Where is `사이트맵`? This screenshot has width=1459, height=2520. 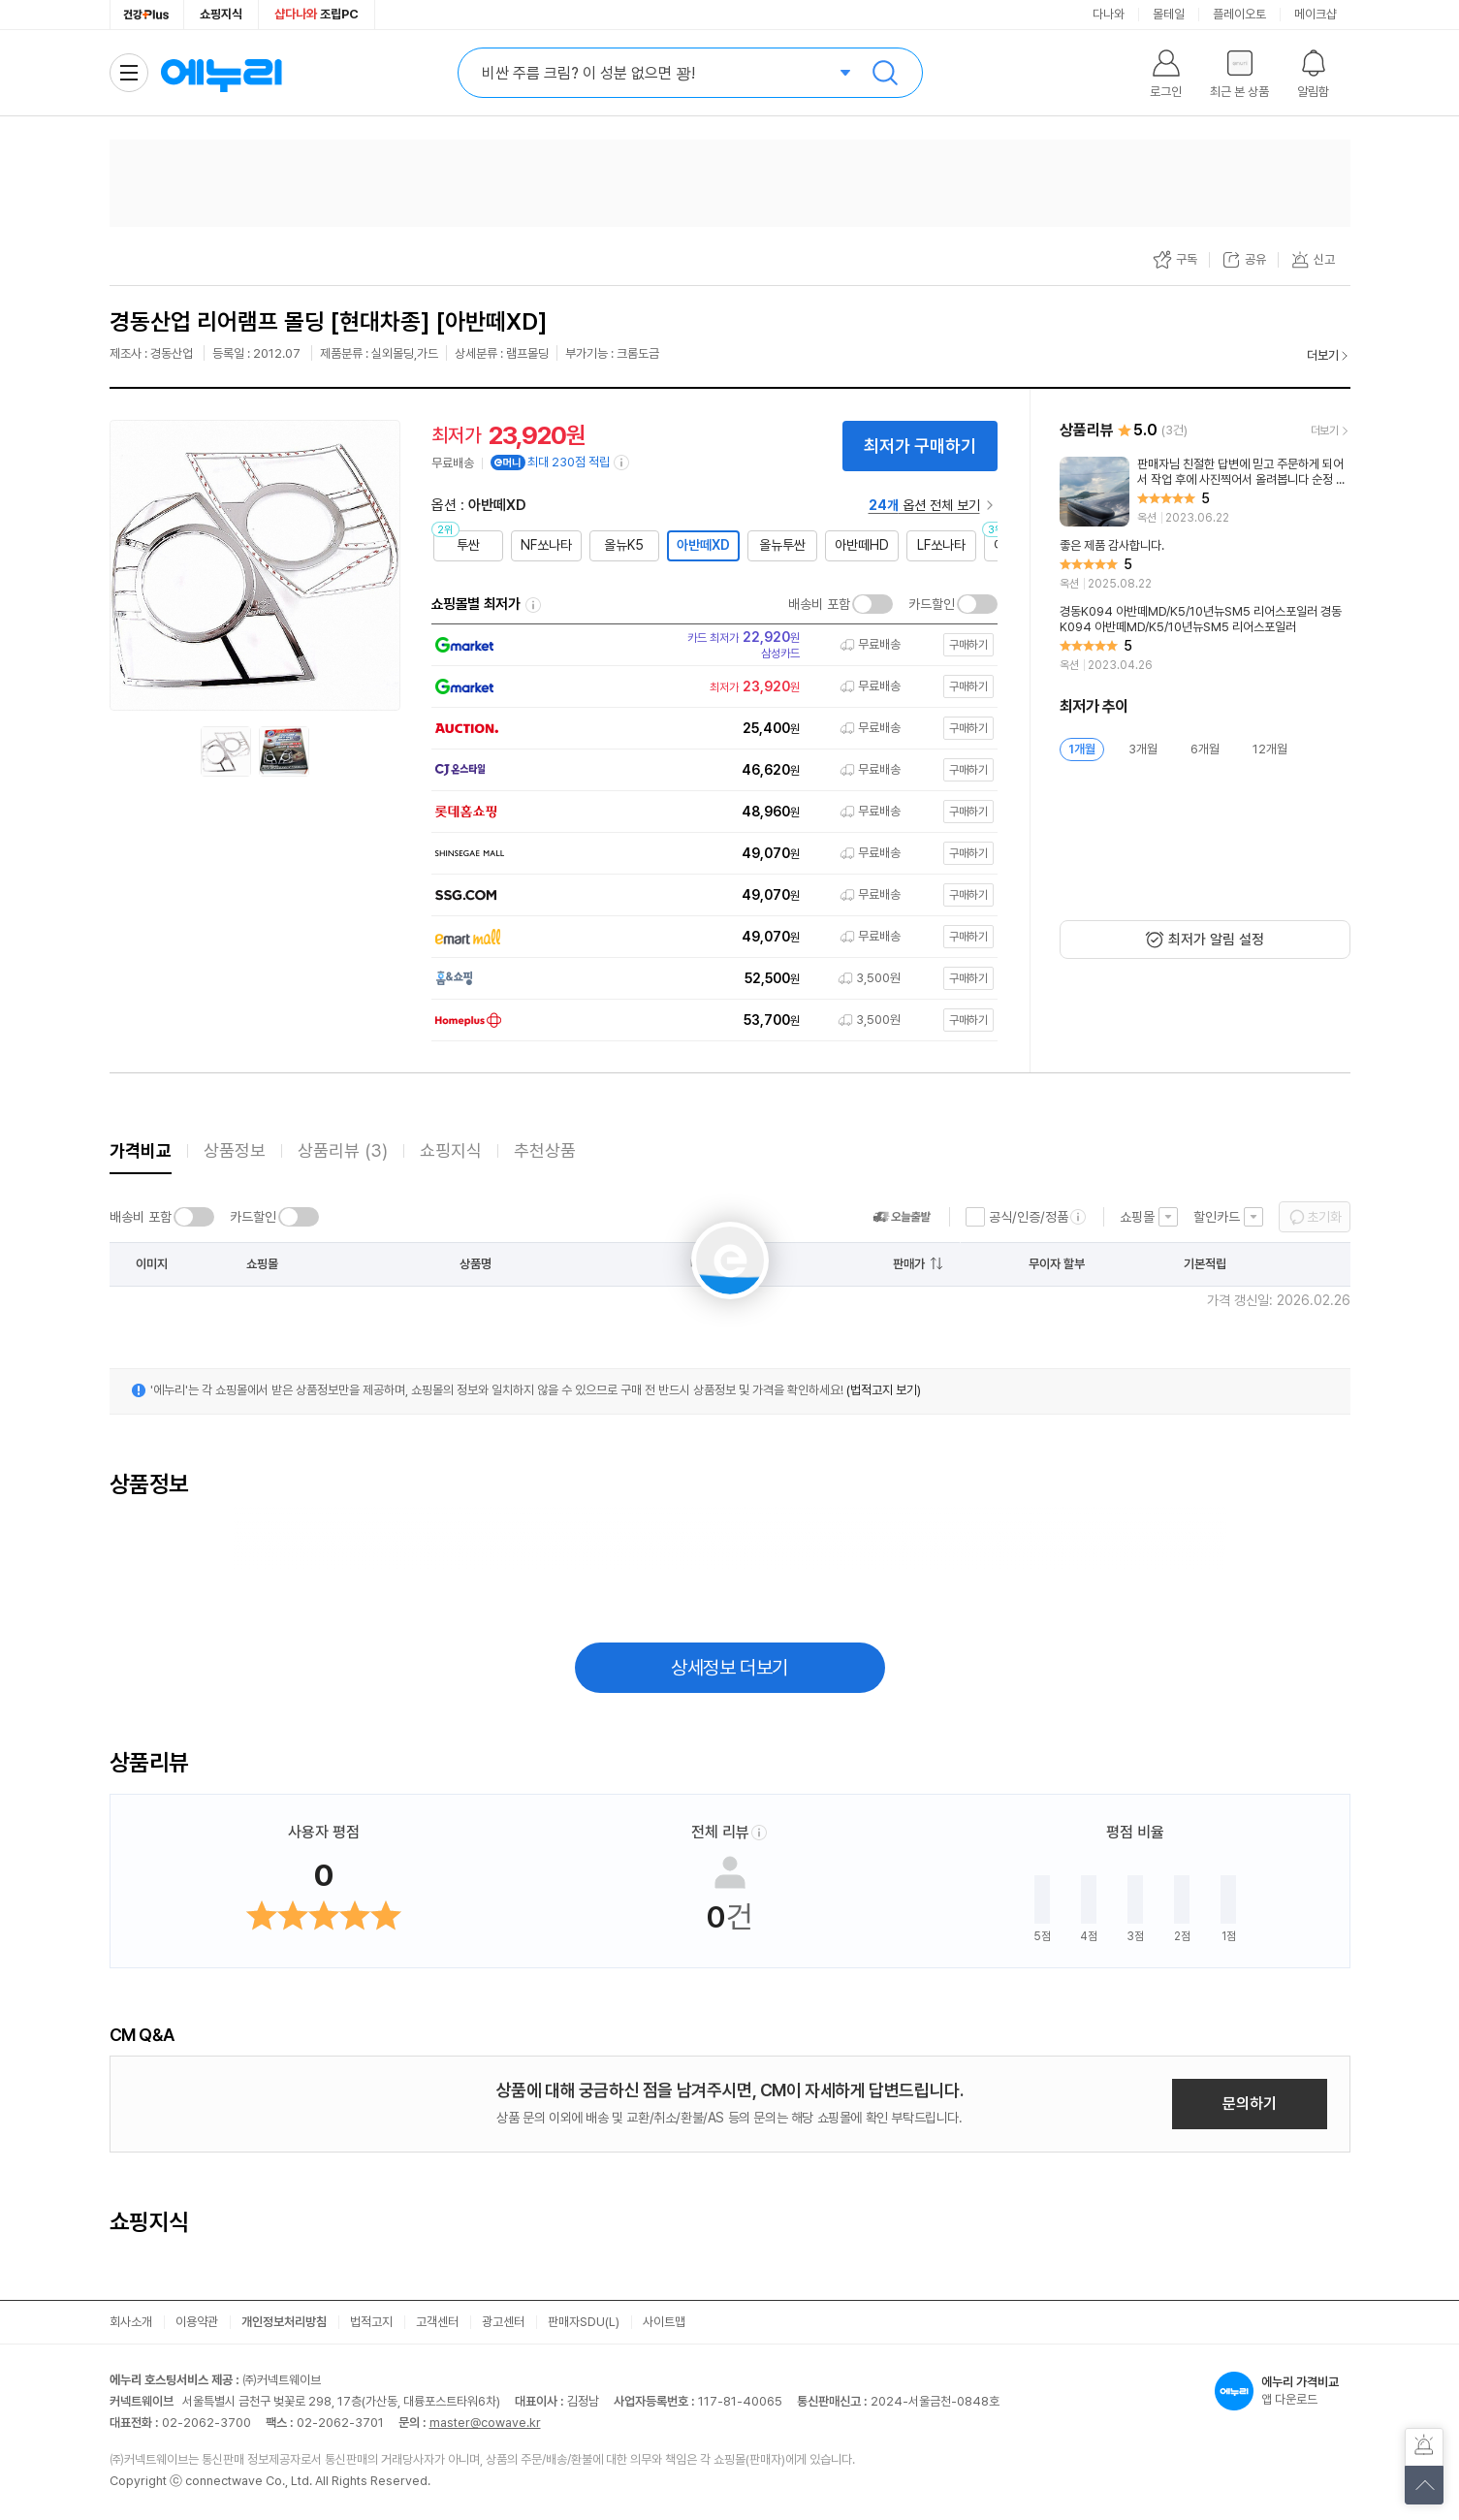
사이트맵 is located at coordinates (664, 2321).